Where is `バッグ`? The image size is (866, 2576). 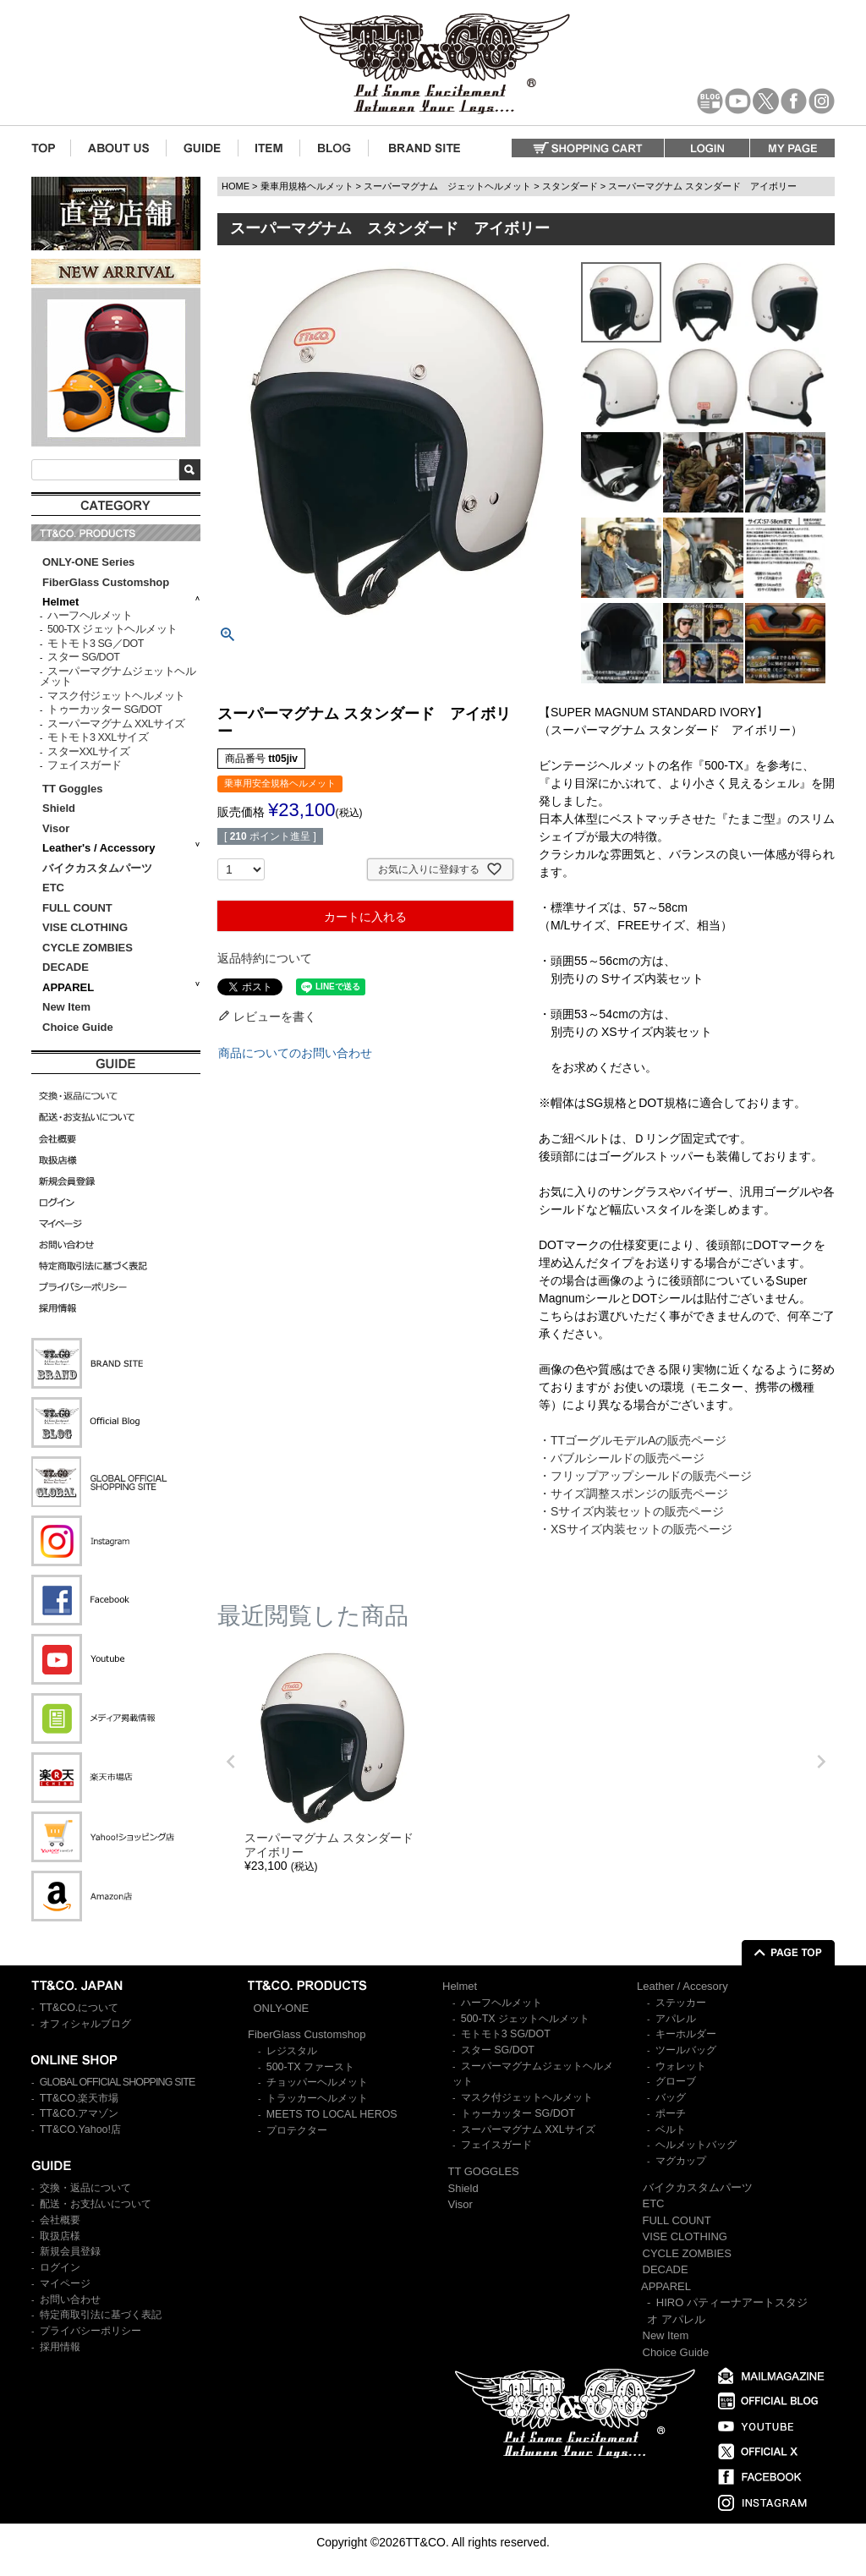 バッグ is located at coordinates (670, 2097).